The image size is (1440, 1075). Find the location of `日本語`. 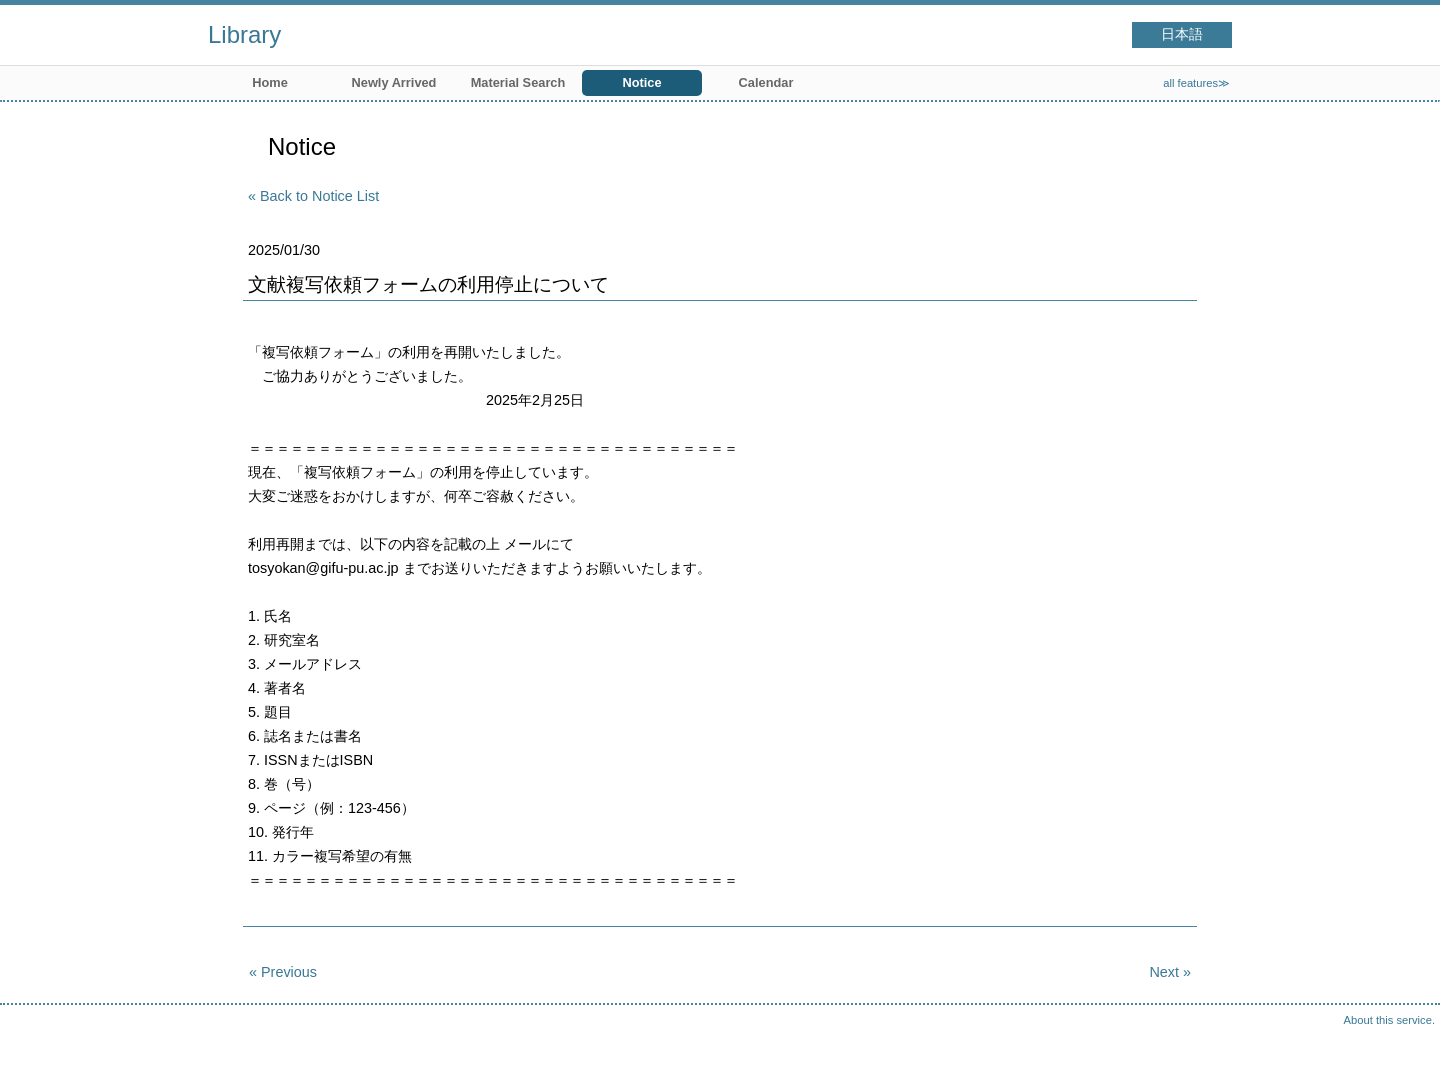

日本語 is located at coordinates (1182, 34).